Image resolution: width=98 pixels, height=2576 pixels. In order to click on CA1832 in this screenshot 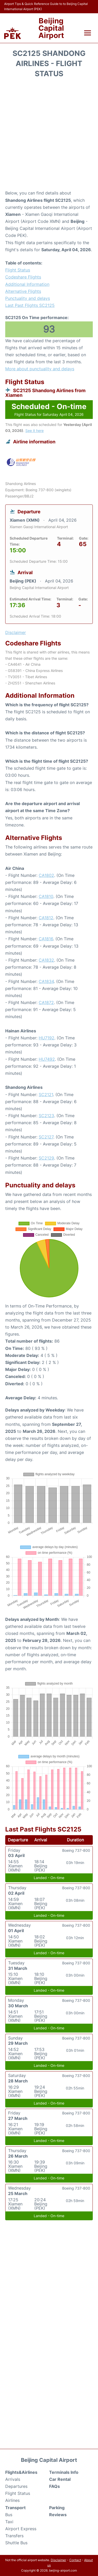, I will do `click(46, 960)`.